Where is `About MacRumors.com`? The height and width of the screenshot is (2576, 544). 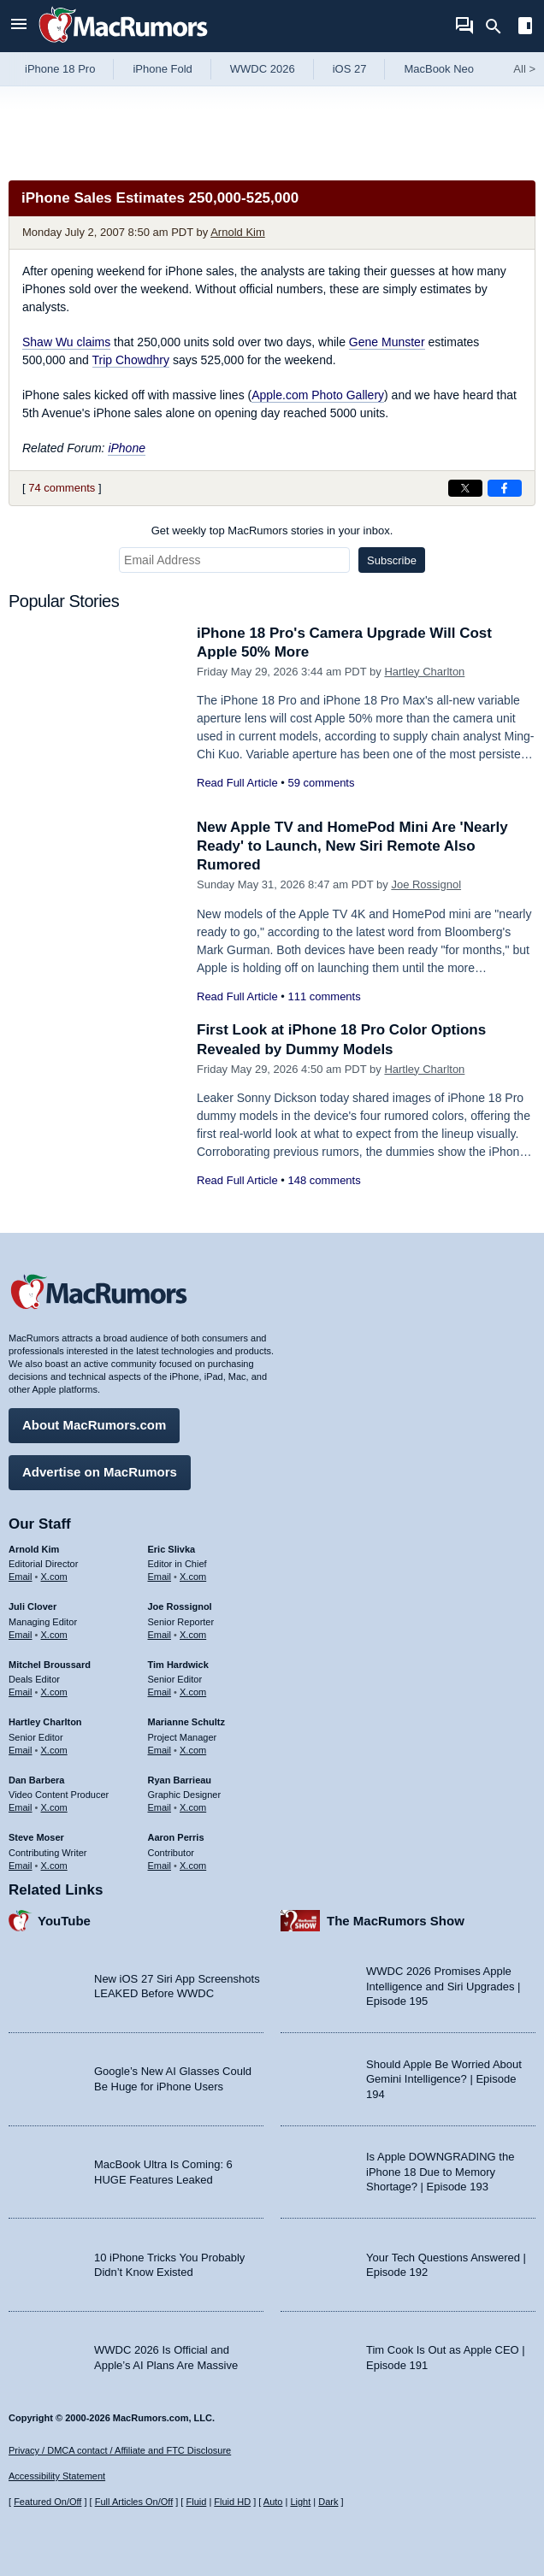
About MacRumors.com is located at coordinates (94, 1425).